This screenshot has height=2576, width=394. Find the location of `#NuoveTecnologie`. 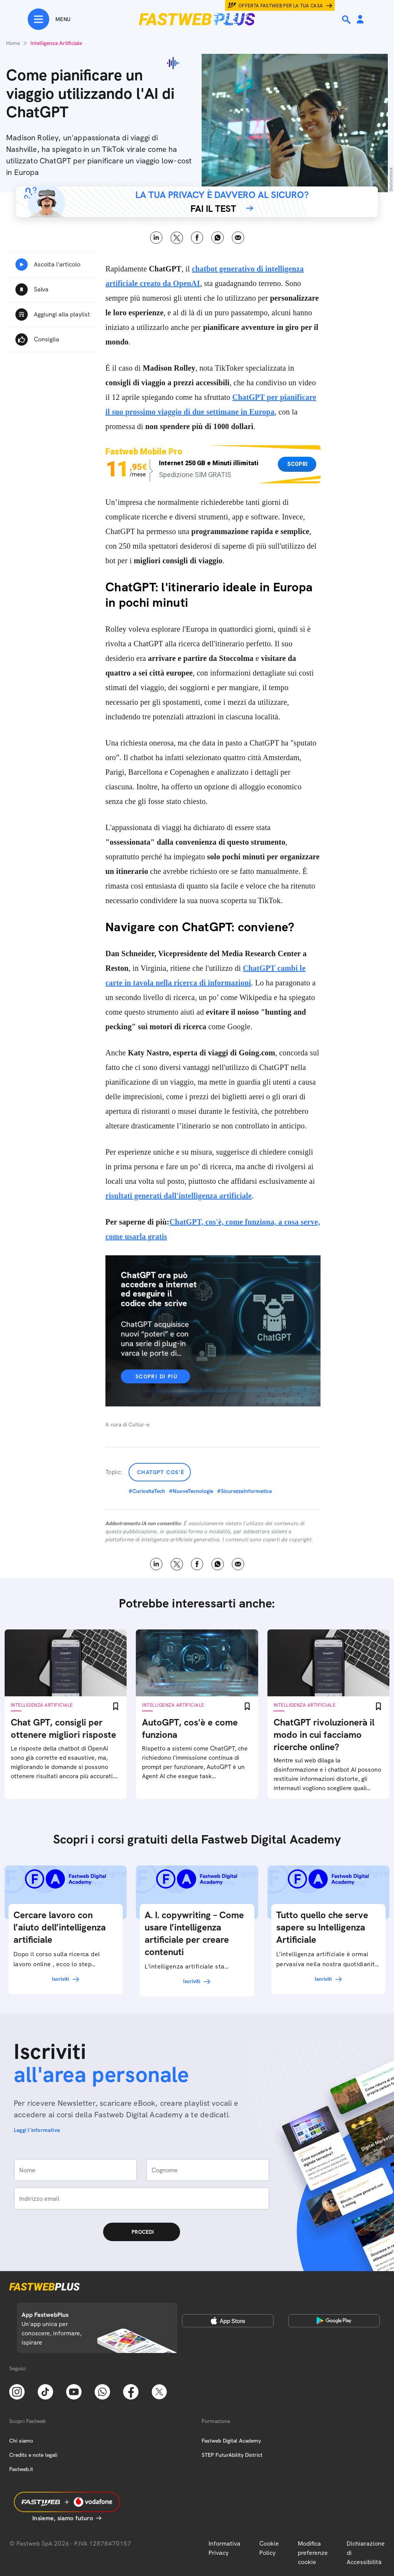

#NuoveTecnologie is located at coordinates (191, 1491).